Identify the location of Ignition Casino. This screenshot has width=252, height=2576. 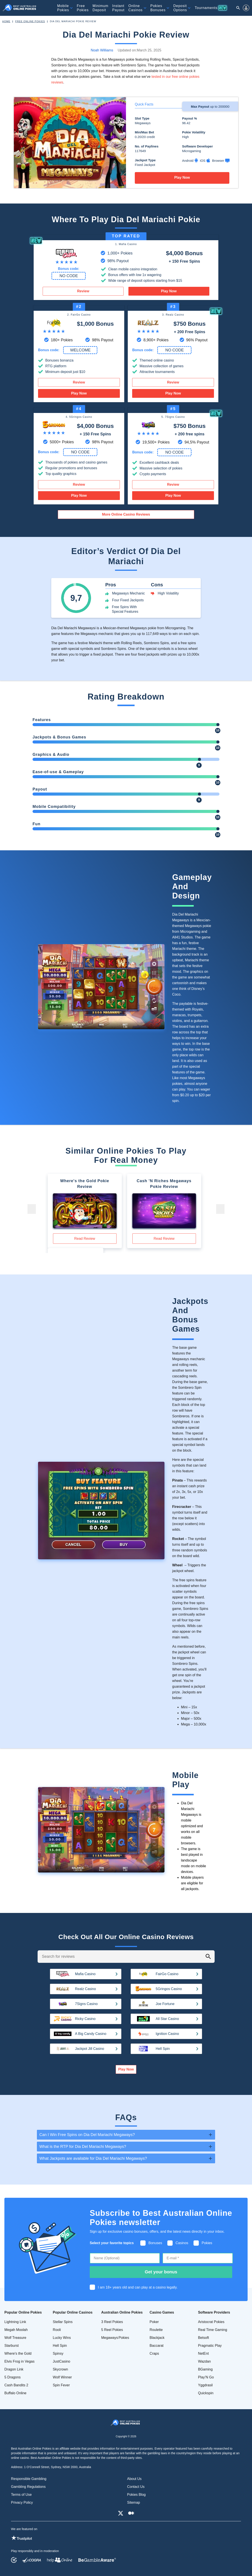
(167, 2034).